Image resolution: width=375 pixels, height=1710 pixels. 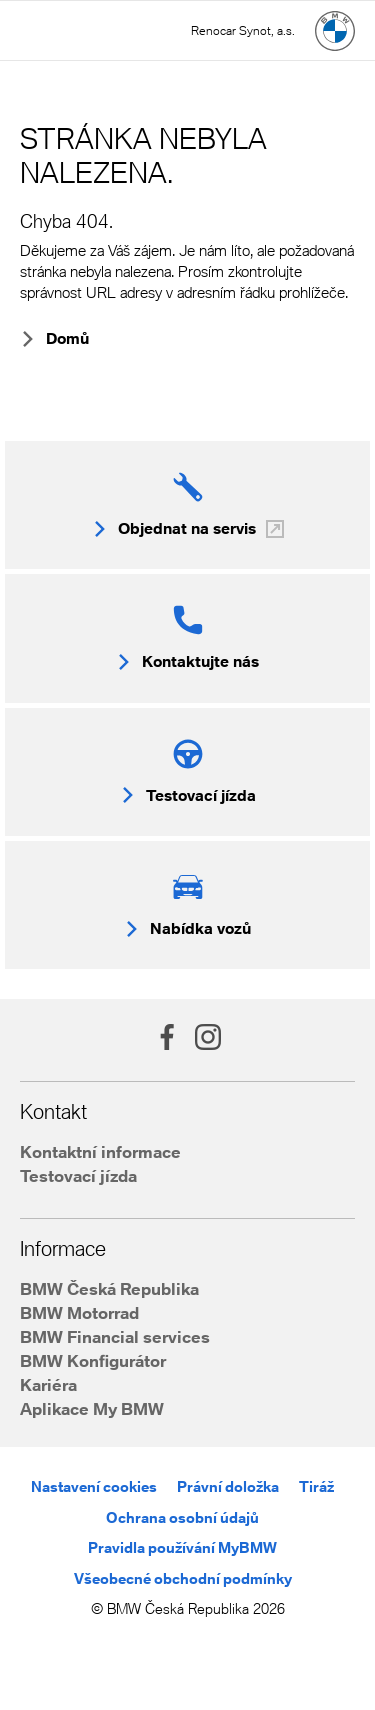 I want to click on Kontaktní informace, so click(x=100, y=1151).